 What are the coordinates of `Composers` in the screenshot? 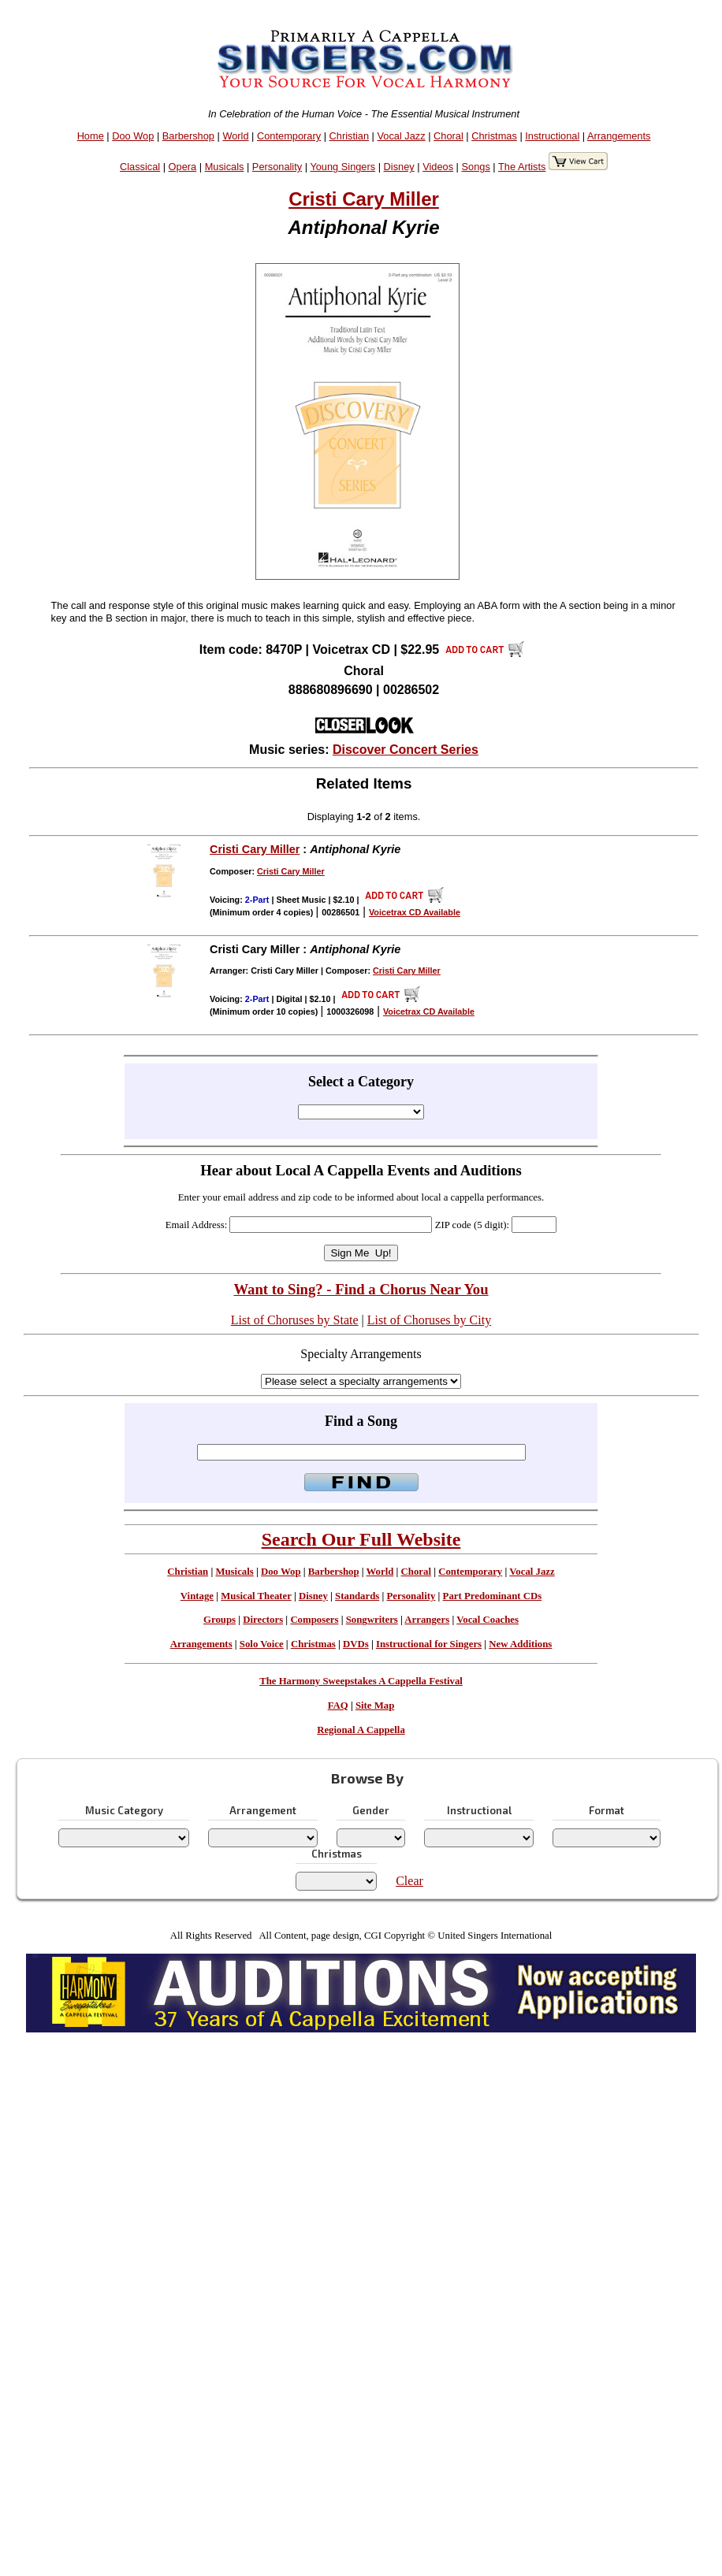 It's located at (314, 1619).